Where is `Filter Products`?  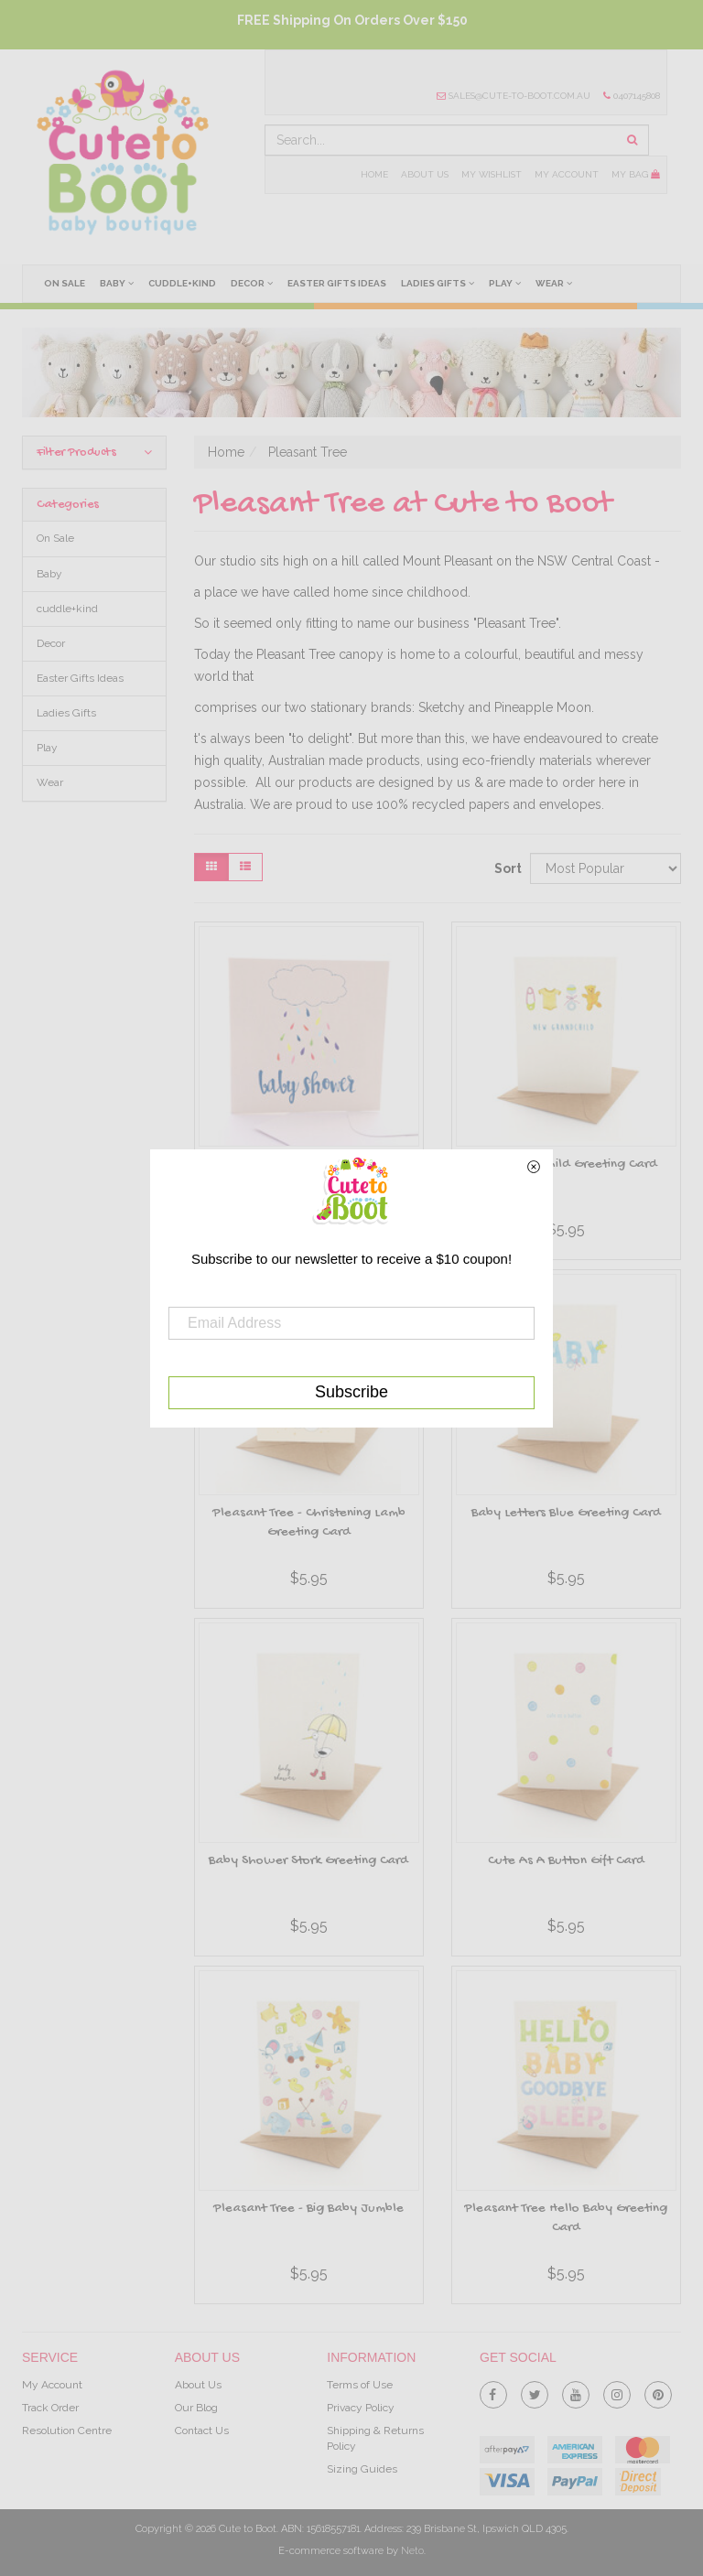 Filter Products is located at coordinates (94, 452).